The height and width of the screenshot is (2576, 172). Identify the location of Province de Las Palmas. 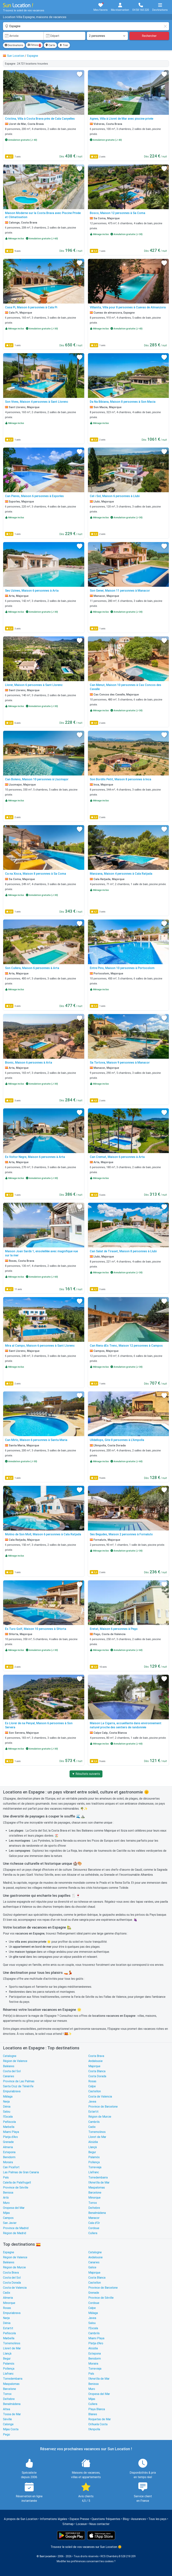
(18, 2081).